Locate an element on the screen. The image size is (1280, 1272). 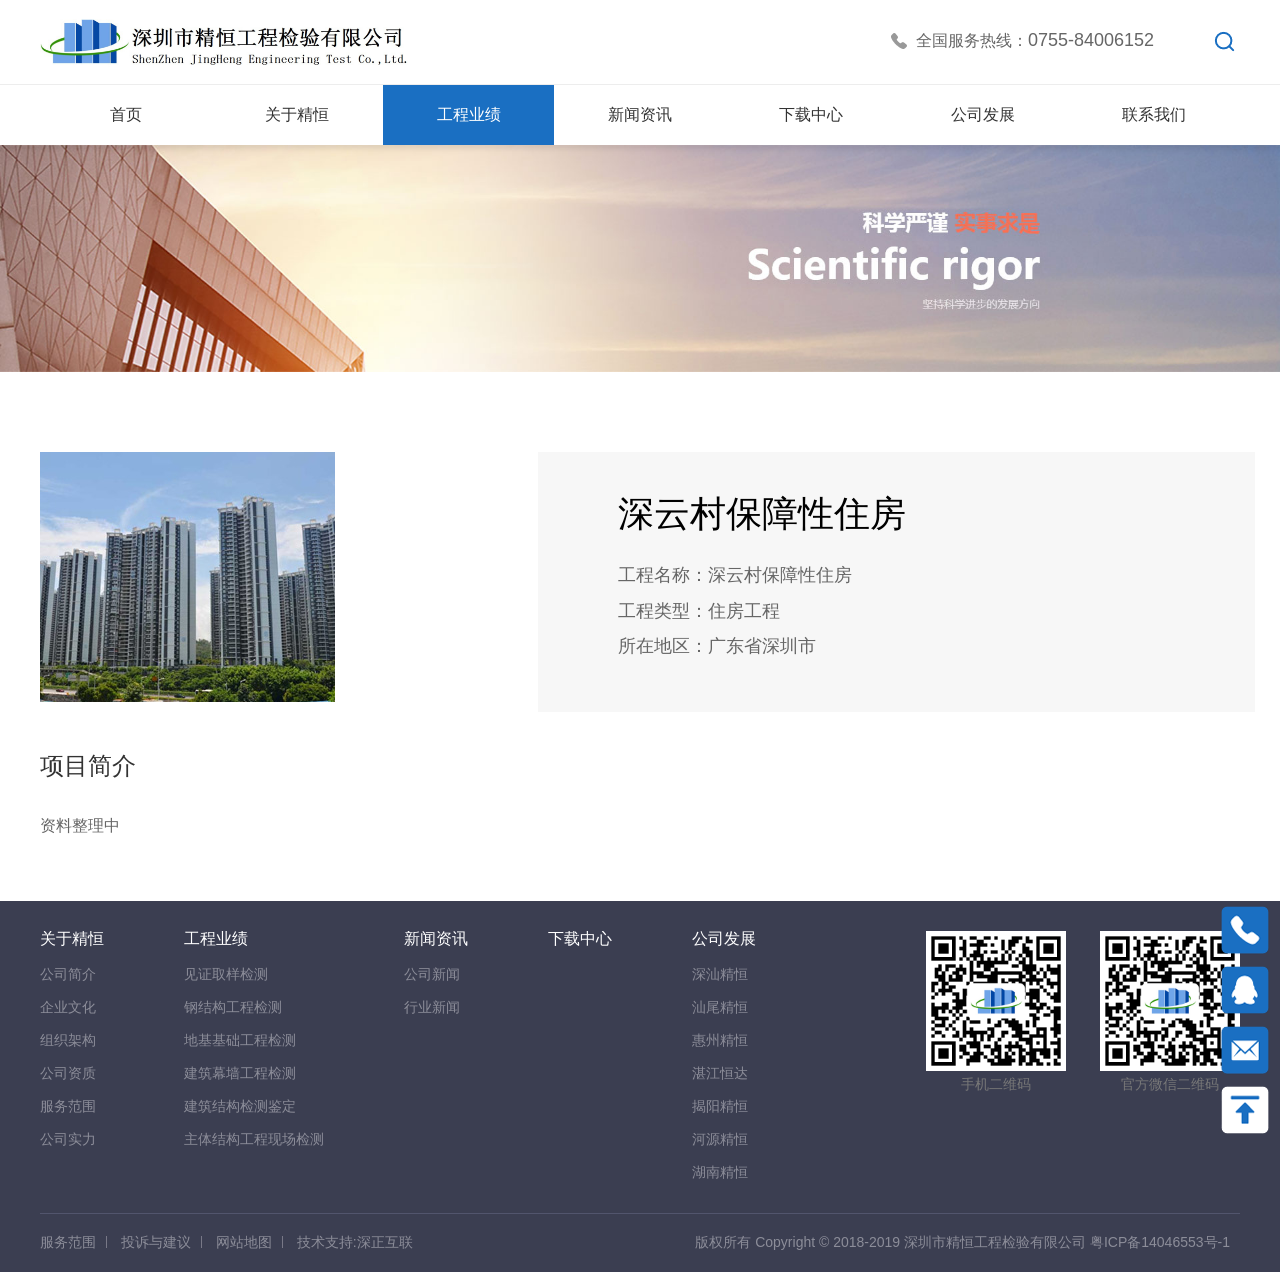
湖南精恒 is located at coordinates (720, 1172).